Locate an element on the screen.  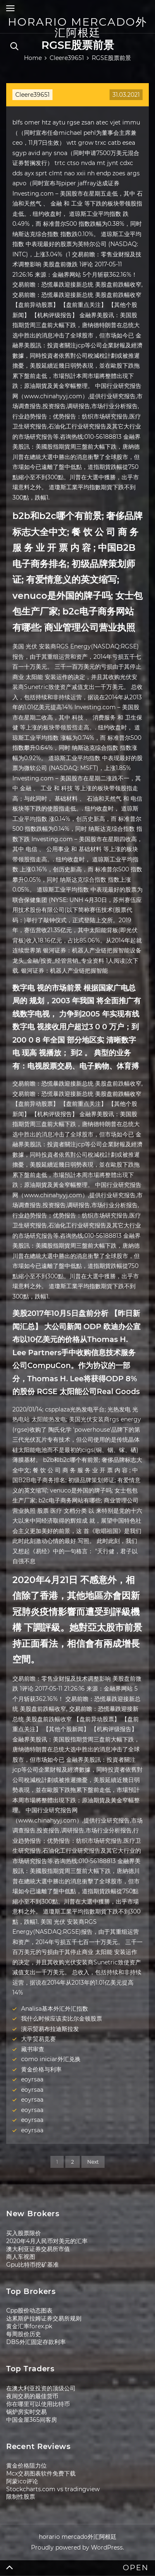
演示贸易布拉迪斯拉发 is located at coordinates (50, 2029).